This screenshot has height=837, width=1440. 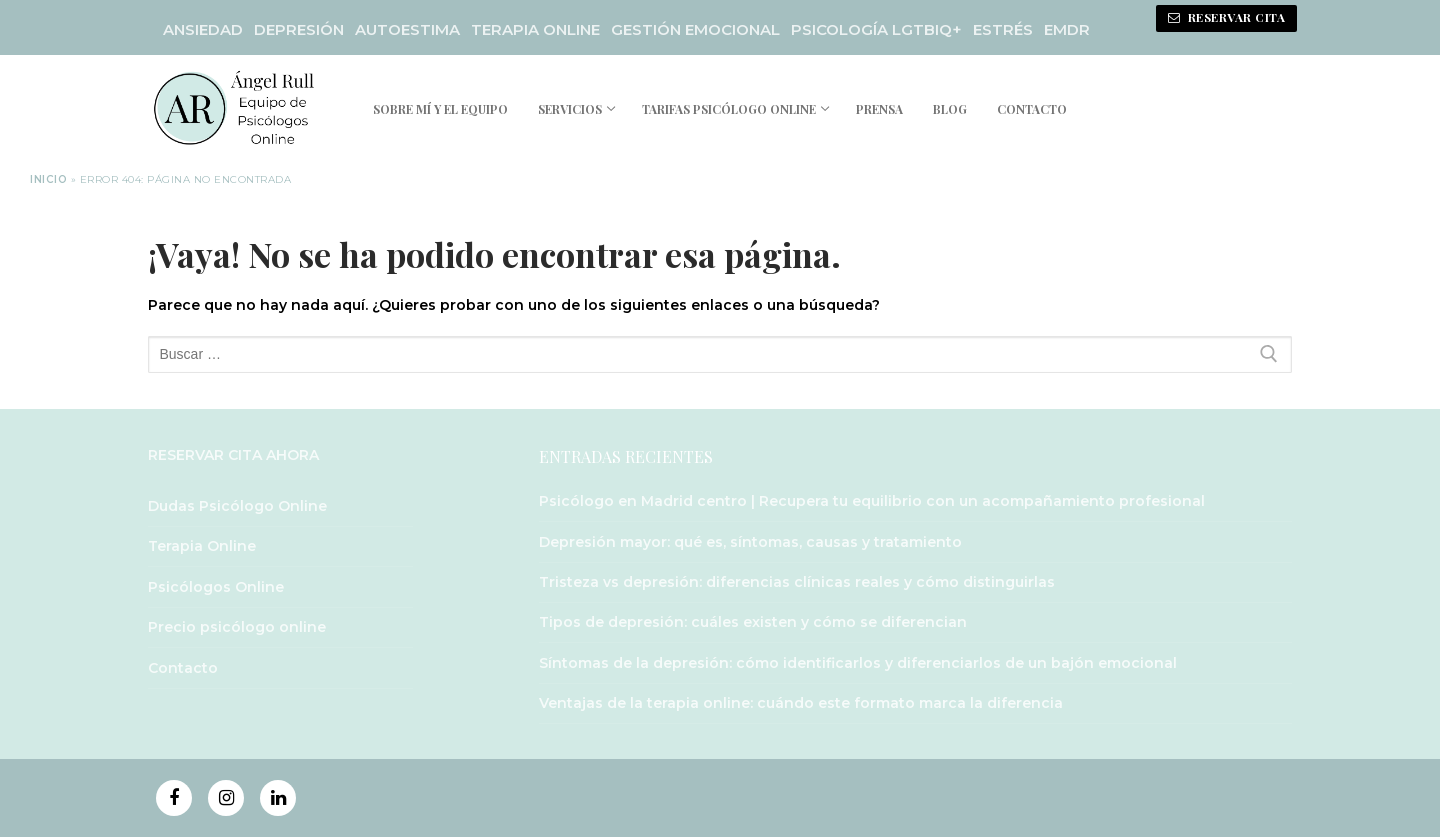 What do you see at coordinates (407, 29) in the screenshot?
I see `AUTOESTIMA` at bounding box center [407, 29].